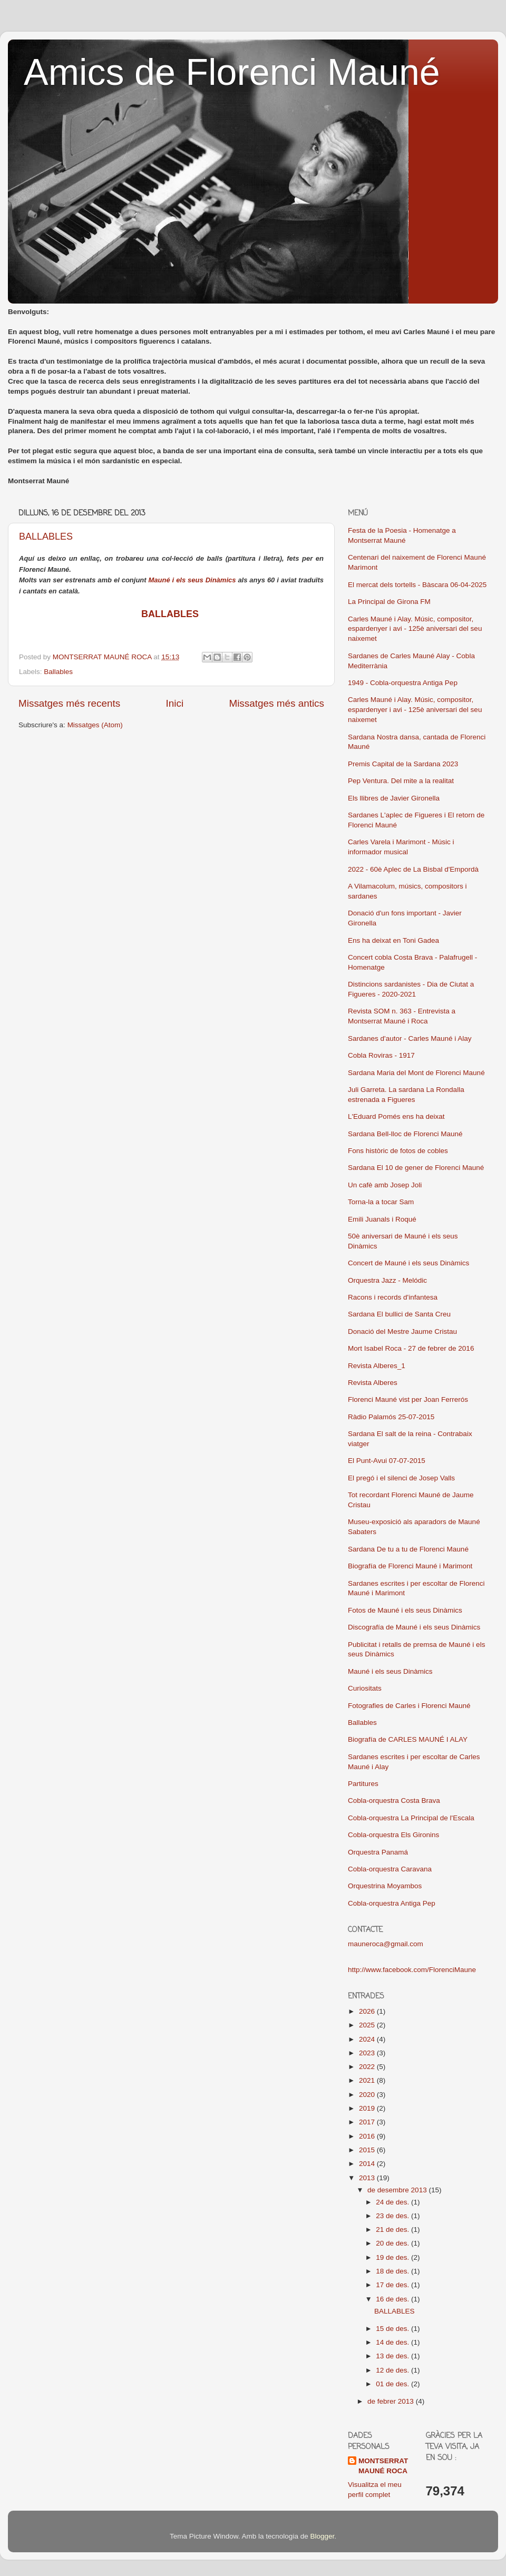  I want to click on http://www.facebook.com/FlorenciMaune, so click(412, 1970).